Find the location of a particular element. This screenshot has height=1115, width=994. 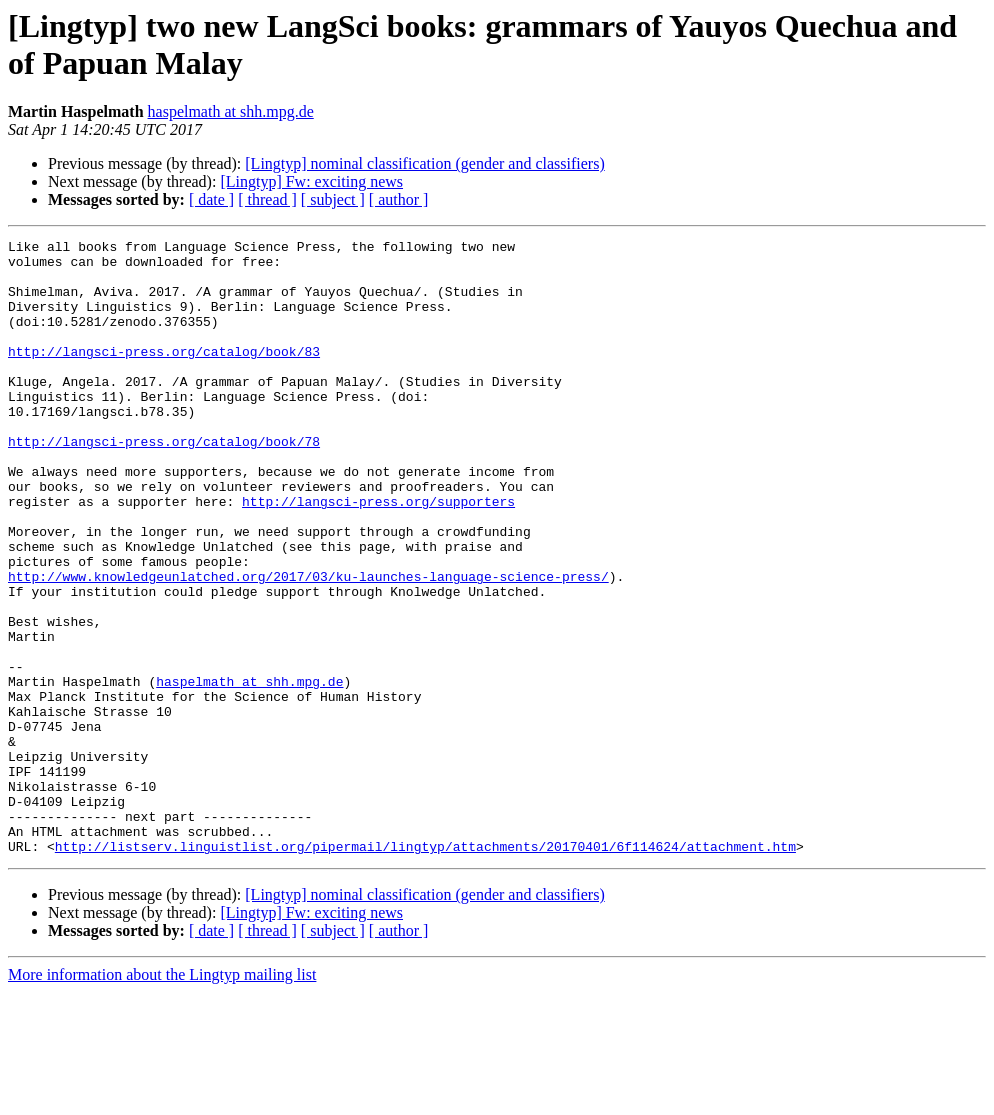

http://www.knowledgeunlatched.org/2017/03/ku-launches-language-science-press/ is located at coordinates (308, 645).